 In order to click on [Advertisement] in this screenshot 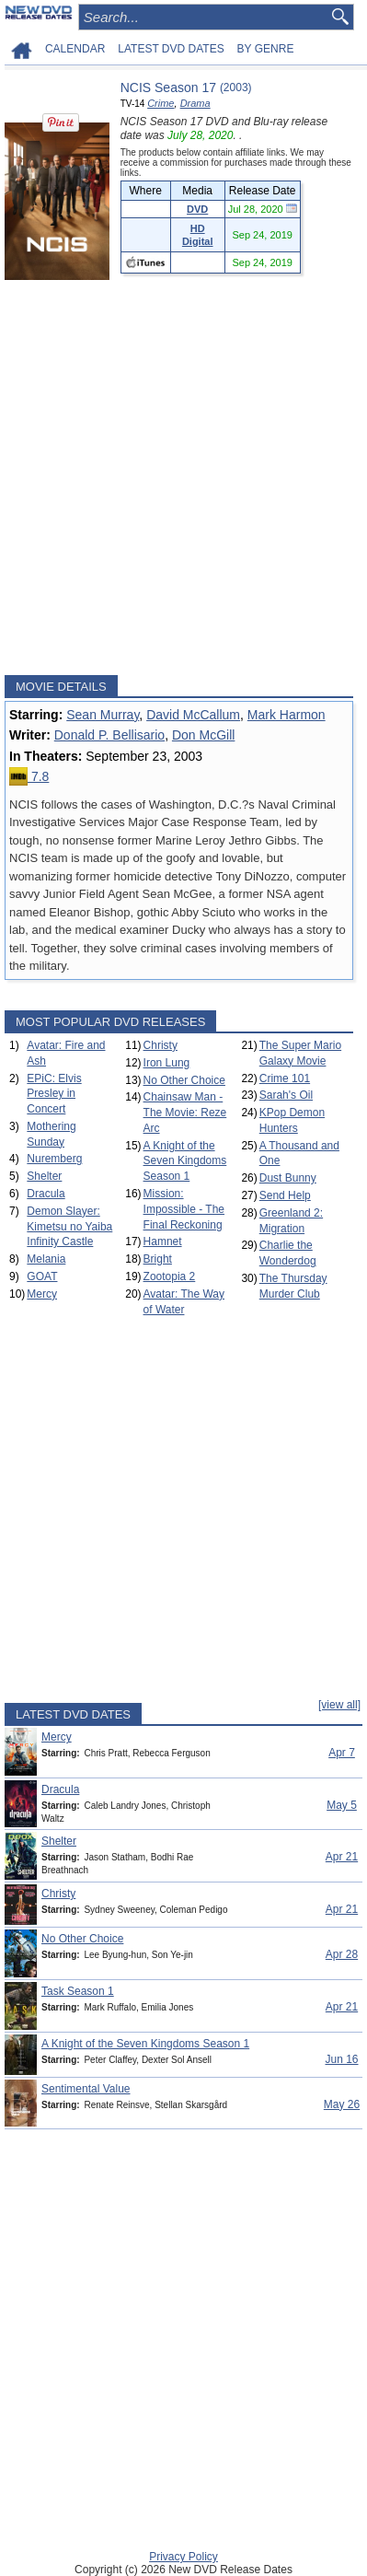, I will do `click(183, 477)`.